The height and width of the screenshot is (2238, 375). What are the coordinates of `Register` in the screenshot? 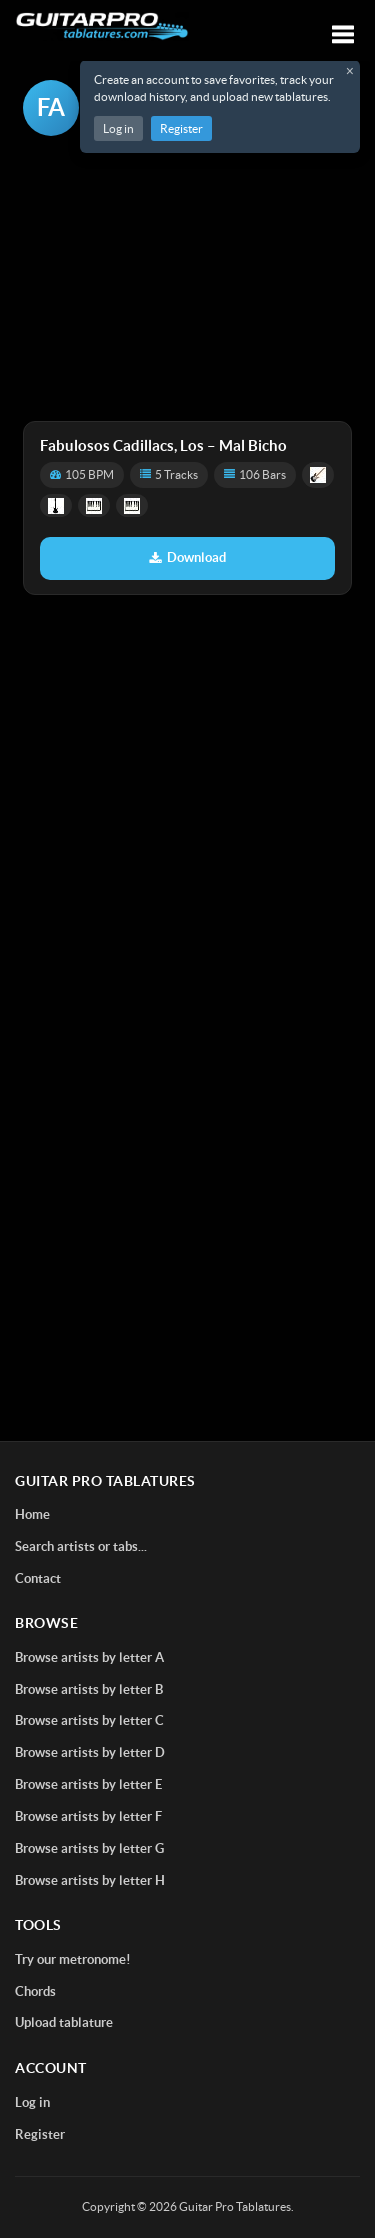 It's located at (181, 128).